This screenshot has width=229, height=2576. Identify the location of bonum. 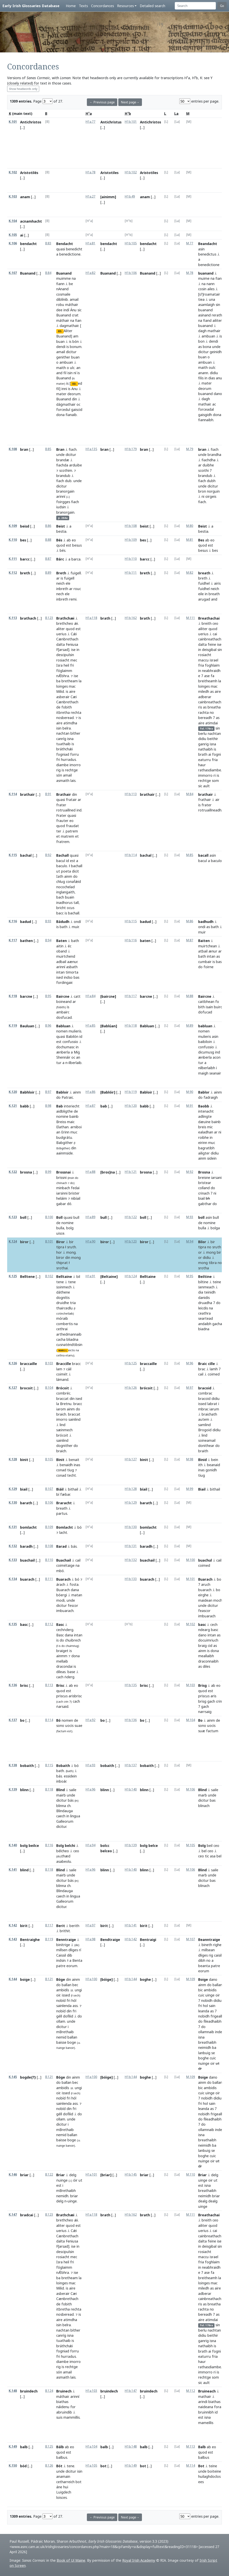
(76, 346).